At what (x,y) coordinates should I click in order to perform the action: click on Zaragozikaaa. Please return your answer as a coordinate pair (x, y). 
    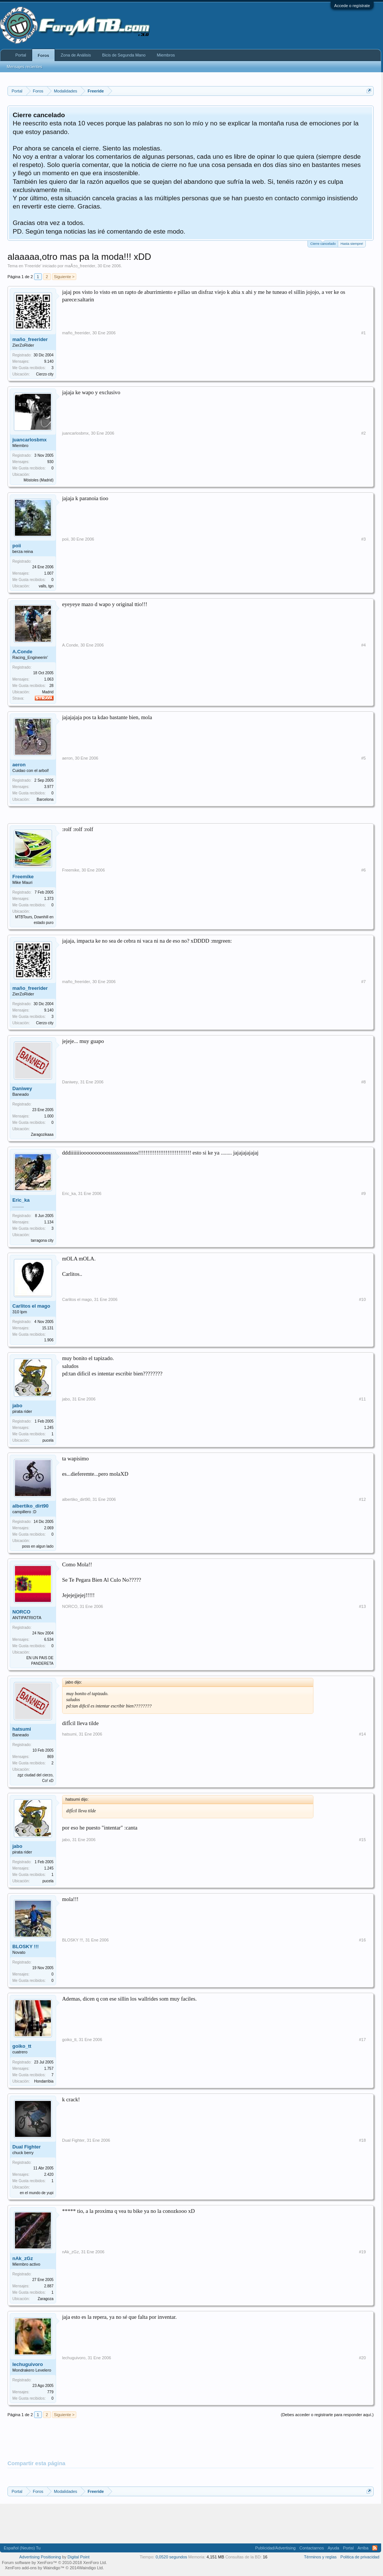
    Looking at the image, I should click on (42, 1134).